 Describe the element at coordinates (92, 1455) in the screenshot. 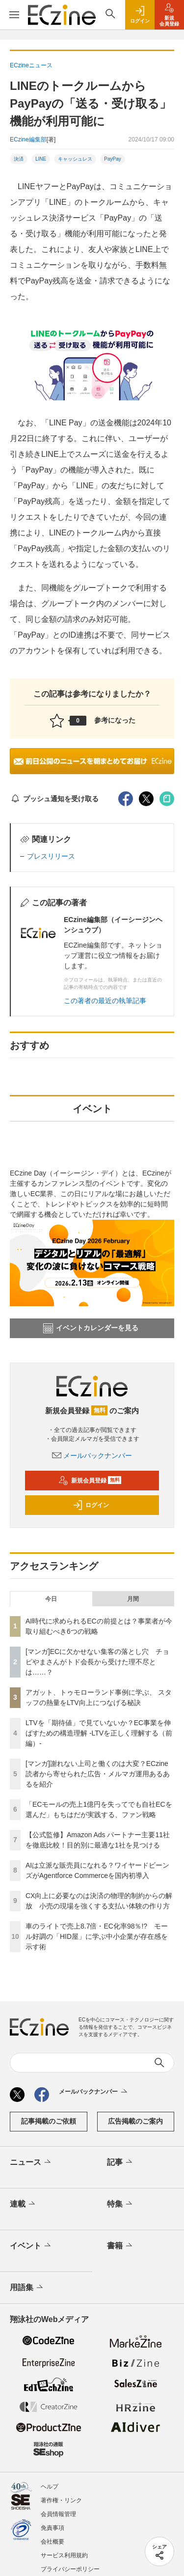

I see `メールバックナンバー` at that location.